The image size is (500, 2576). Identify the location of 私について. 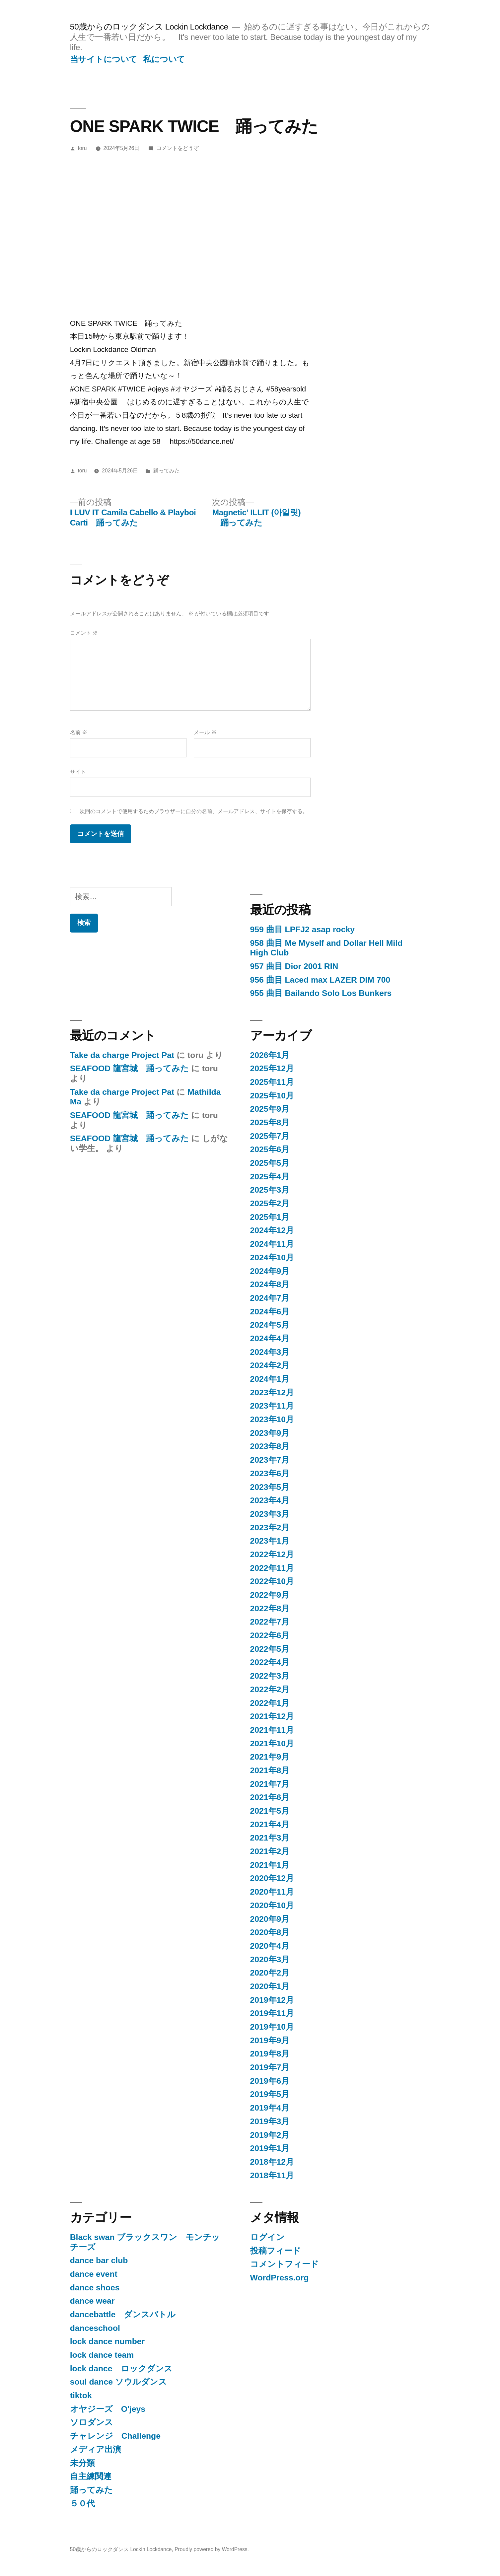
(164, 59).